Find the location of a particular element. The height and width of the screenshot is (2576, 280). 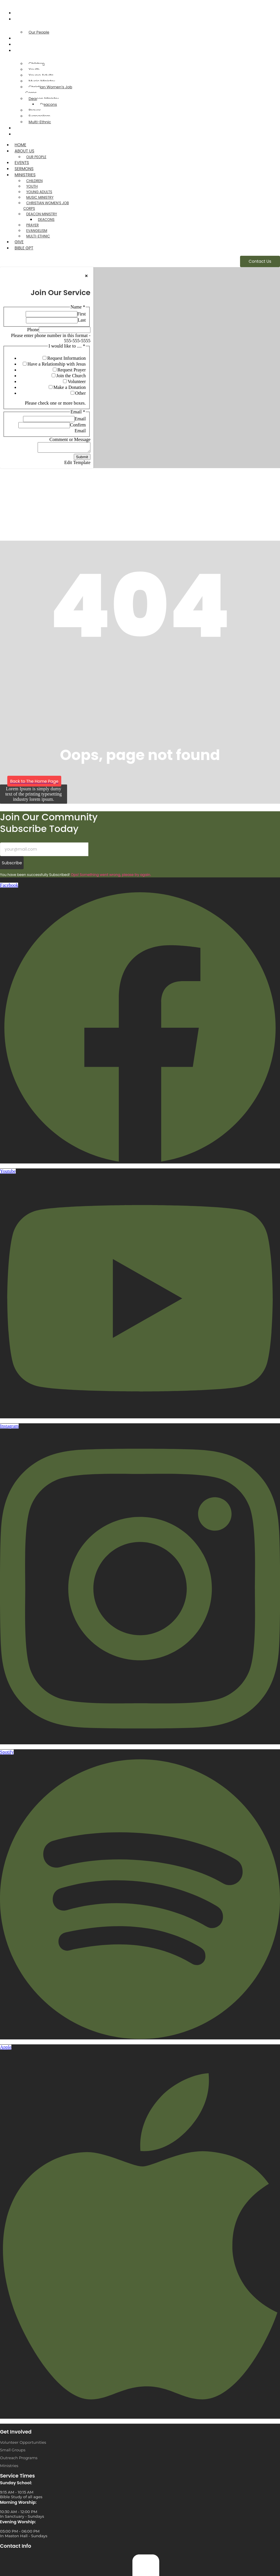

Prayer is located at coordinates (32, 225).